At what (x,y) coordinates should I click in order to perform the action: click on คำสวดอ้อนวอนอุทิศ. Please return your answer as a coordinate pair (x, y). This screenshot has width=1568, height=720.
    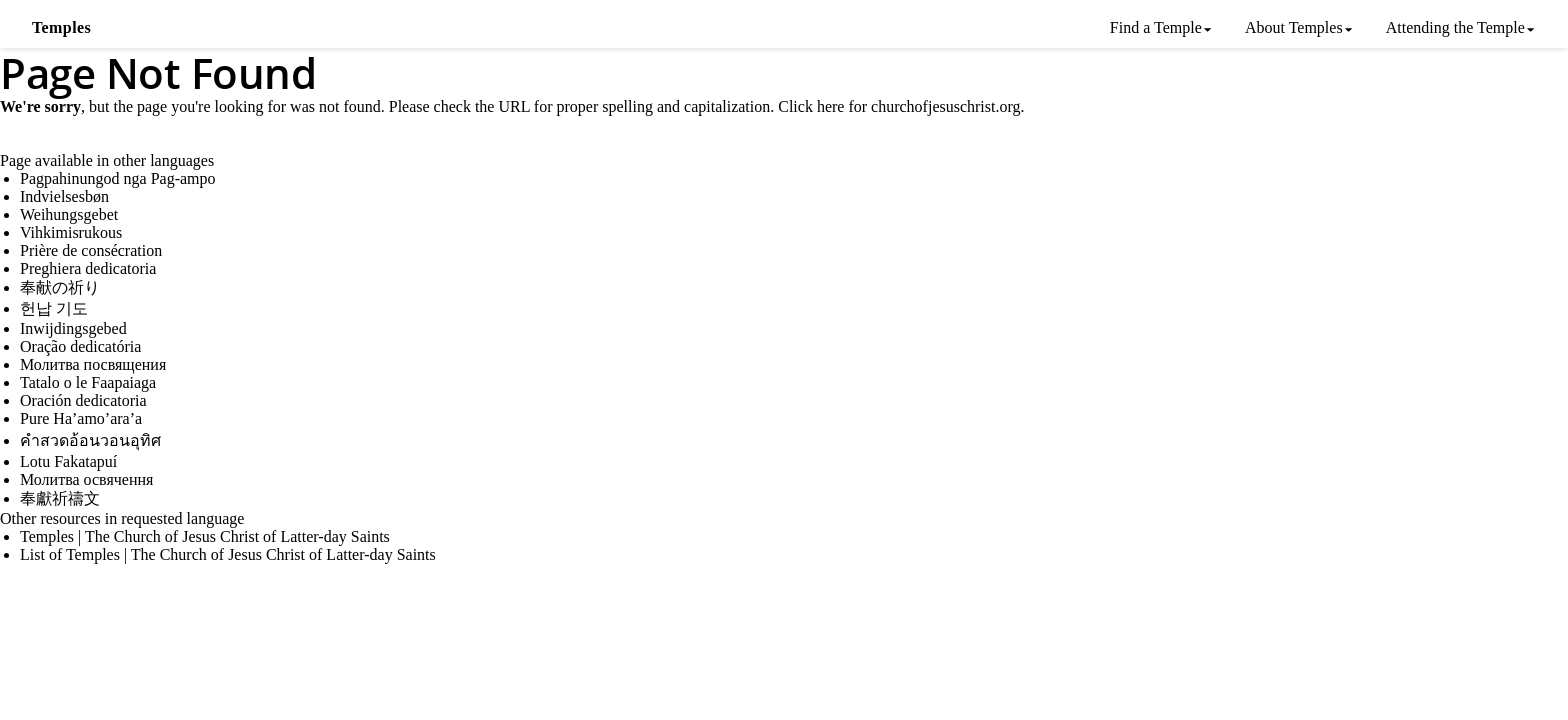
    Looking at the image, I should click on (90, 440).